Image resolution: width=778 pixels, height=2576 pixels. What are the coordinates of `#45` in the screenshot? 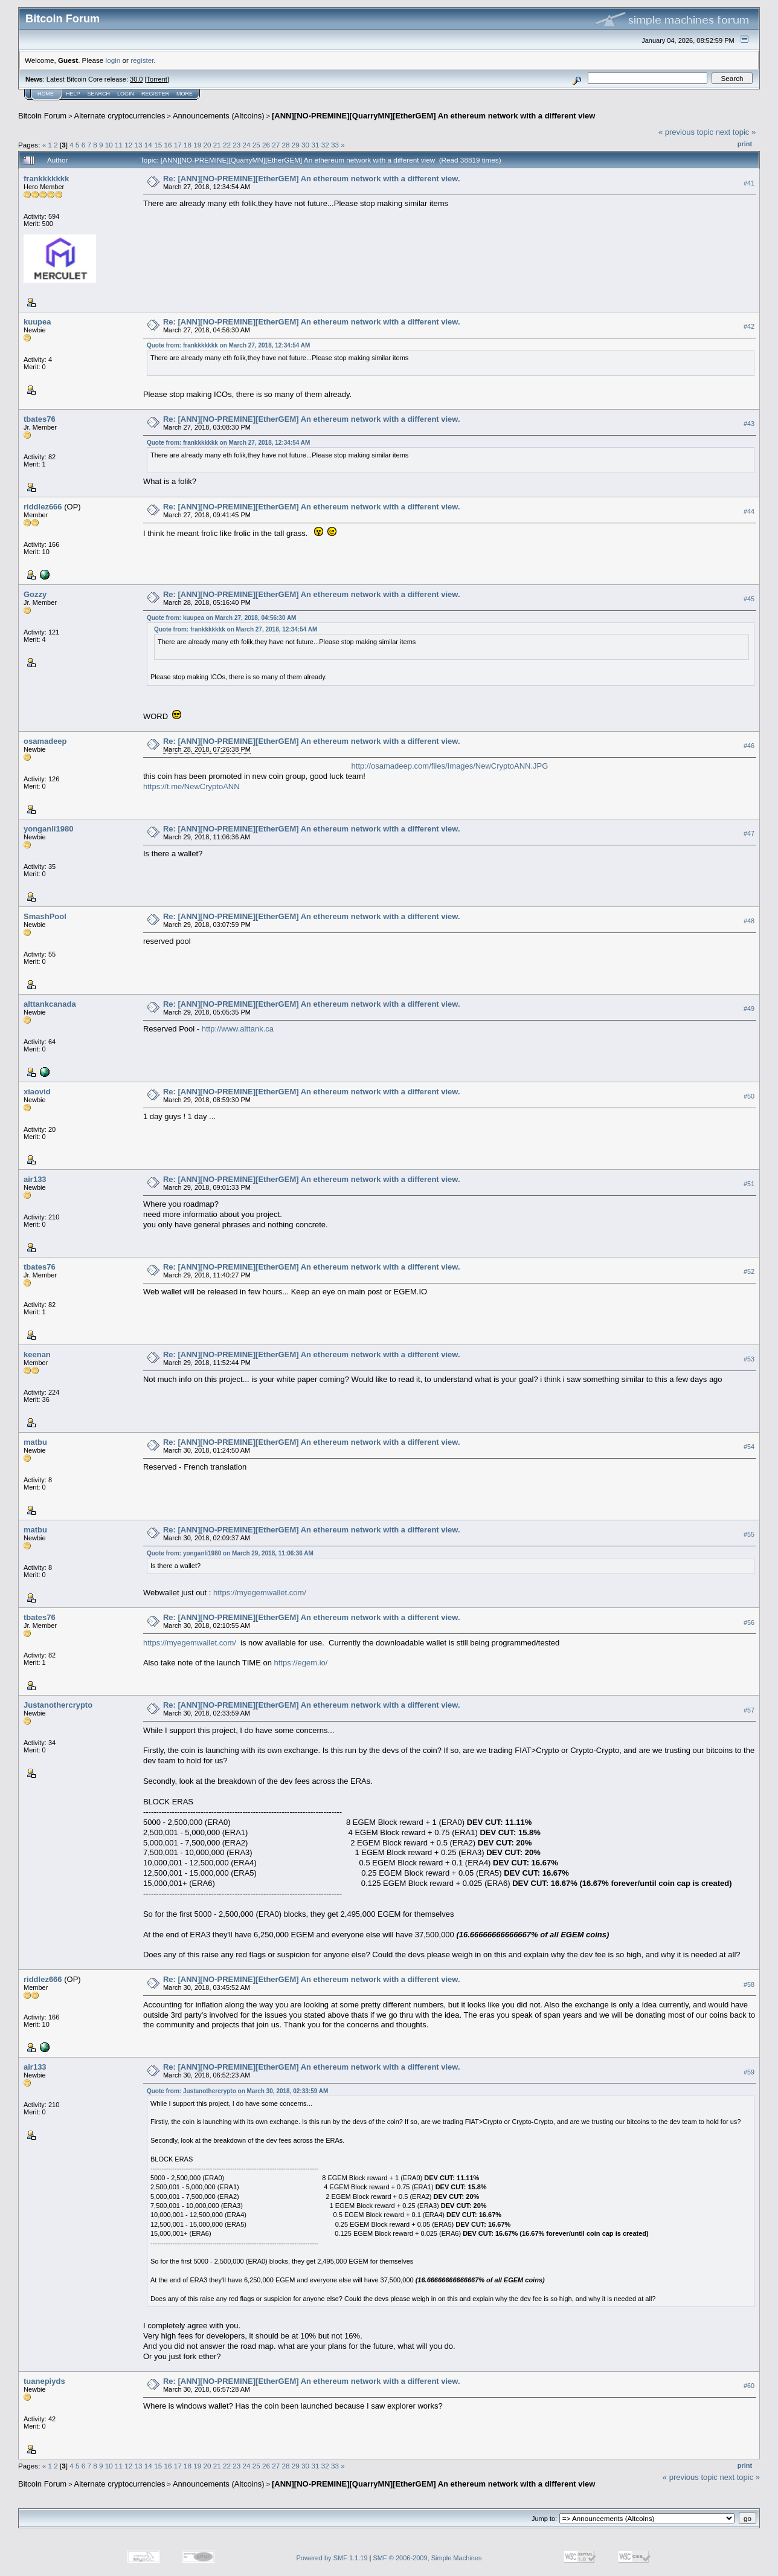 It's located at (749, 598).